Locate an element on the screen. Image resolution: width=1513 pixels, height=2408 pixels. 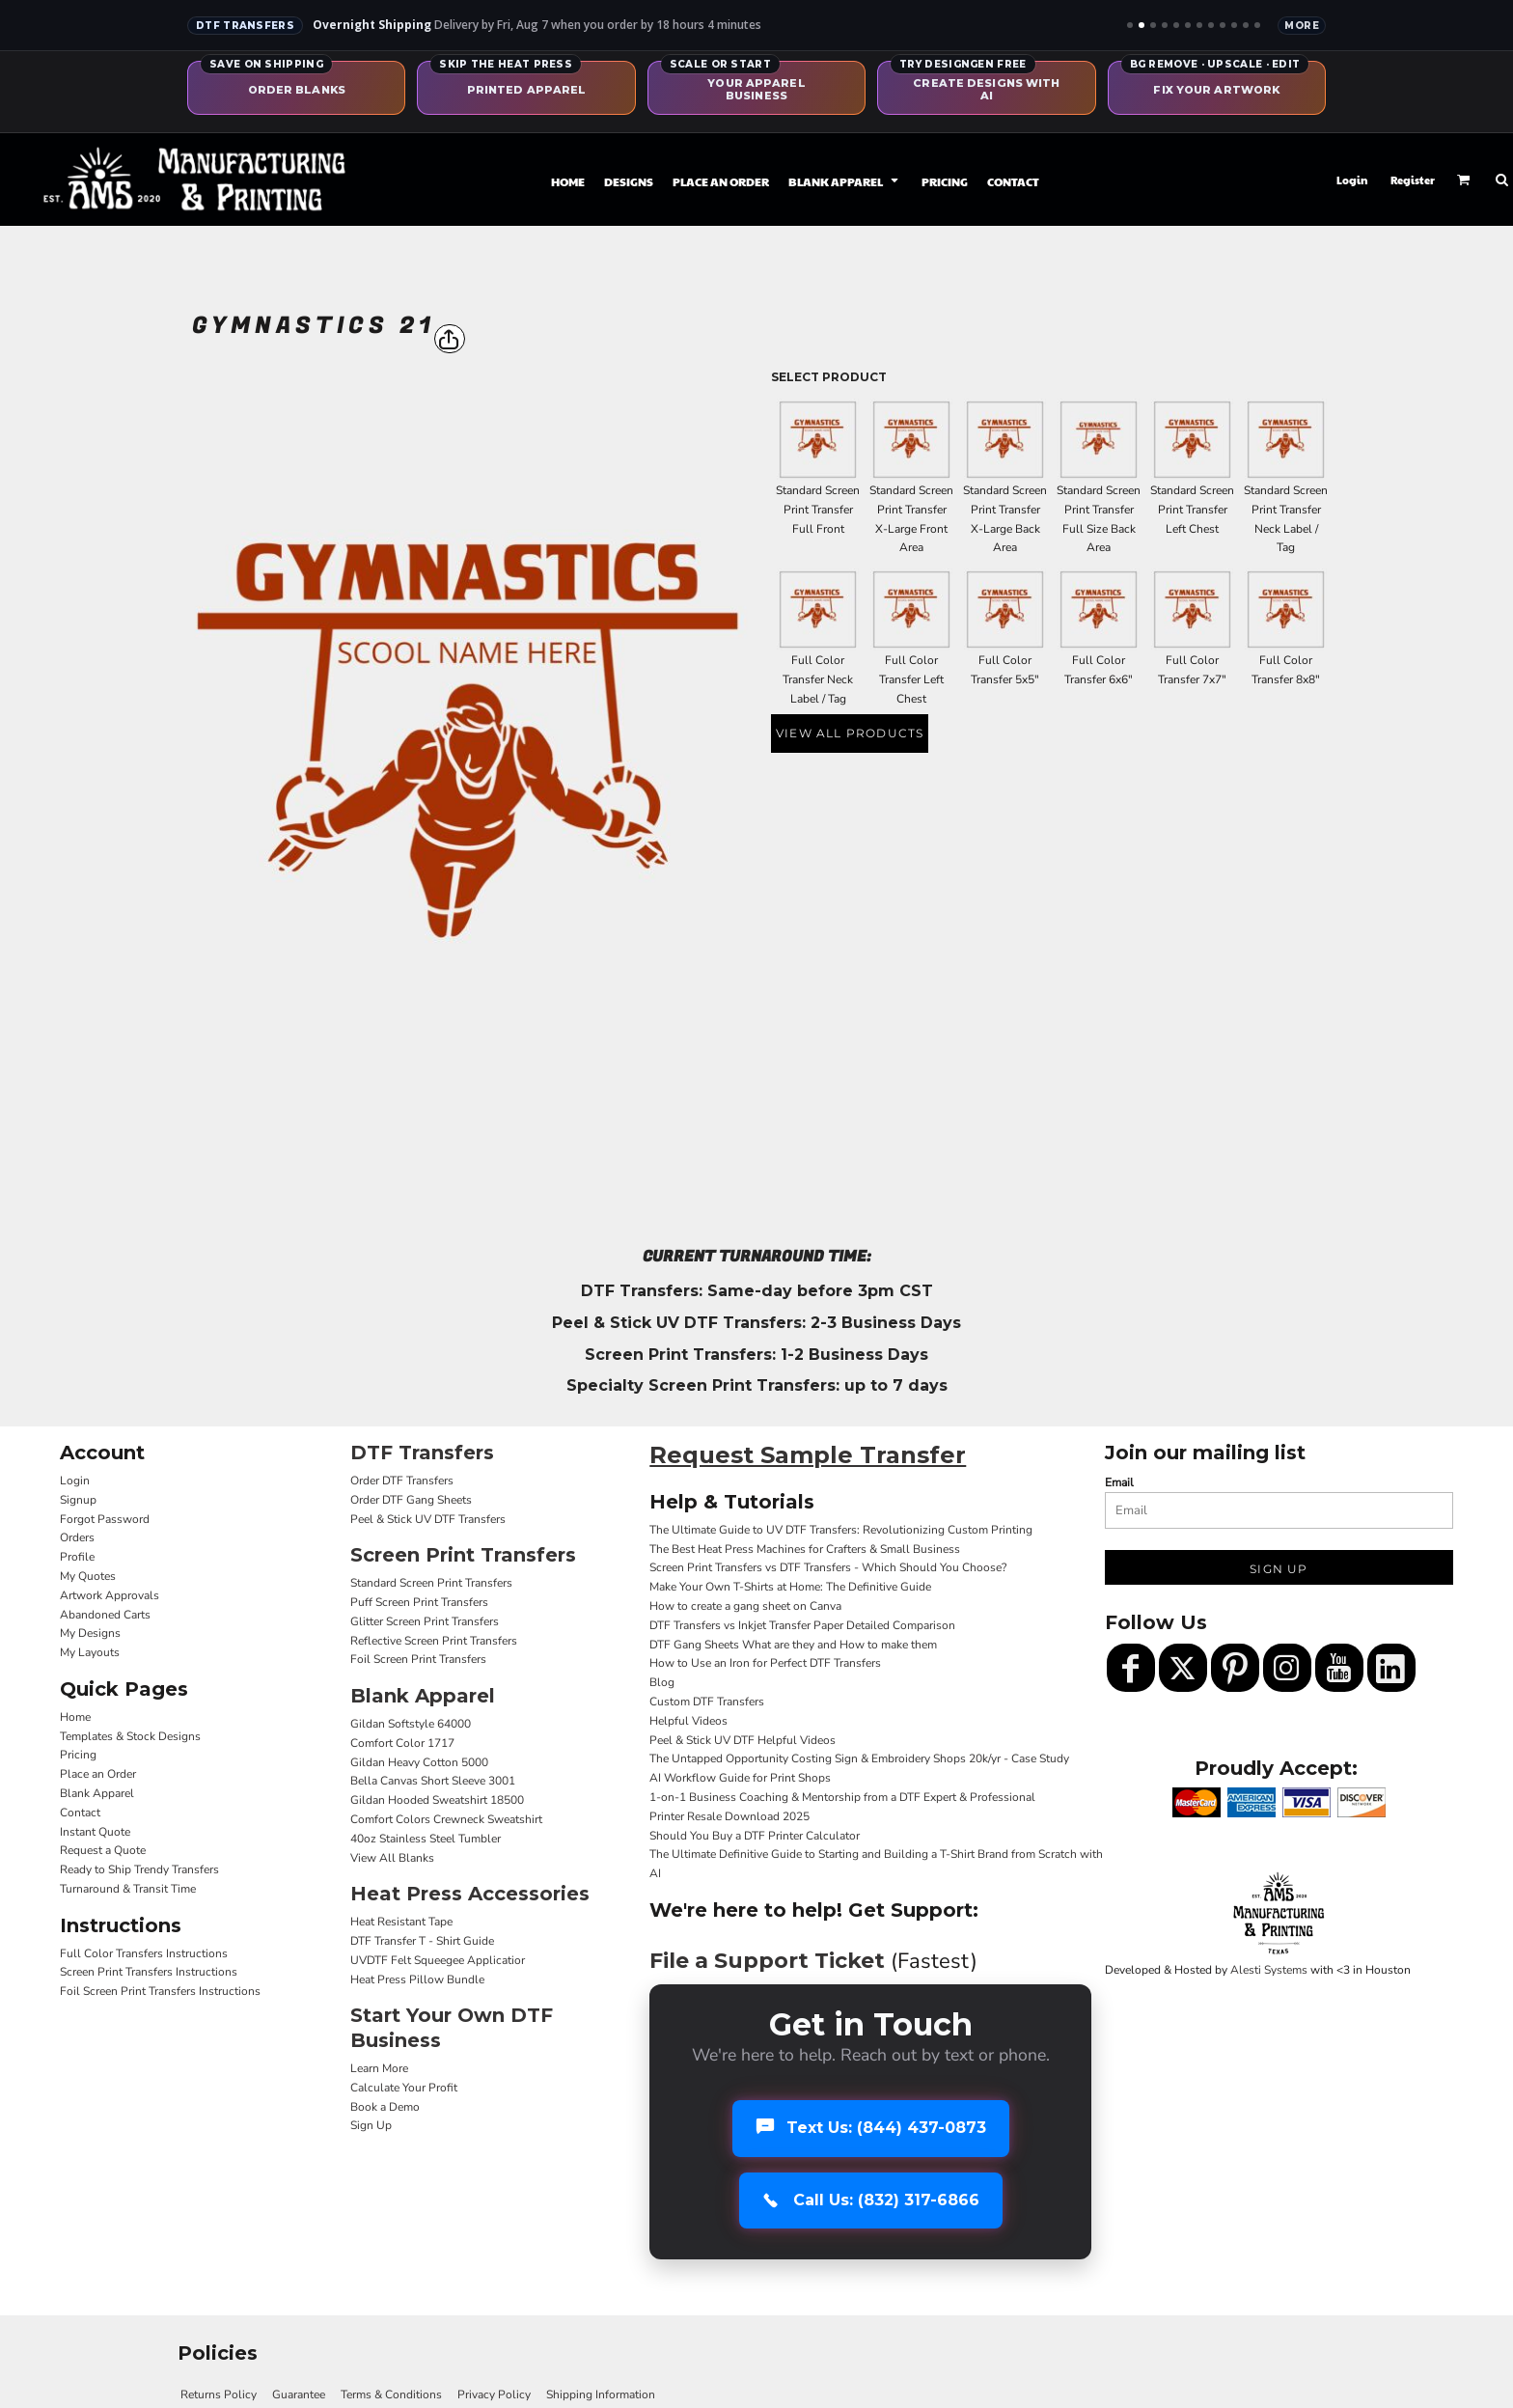
40oz Stainless Steel Tumbler is located at coordinates (425, 1838).